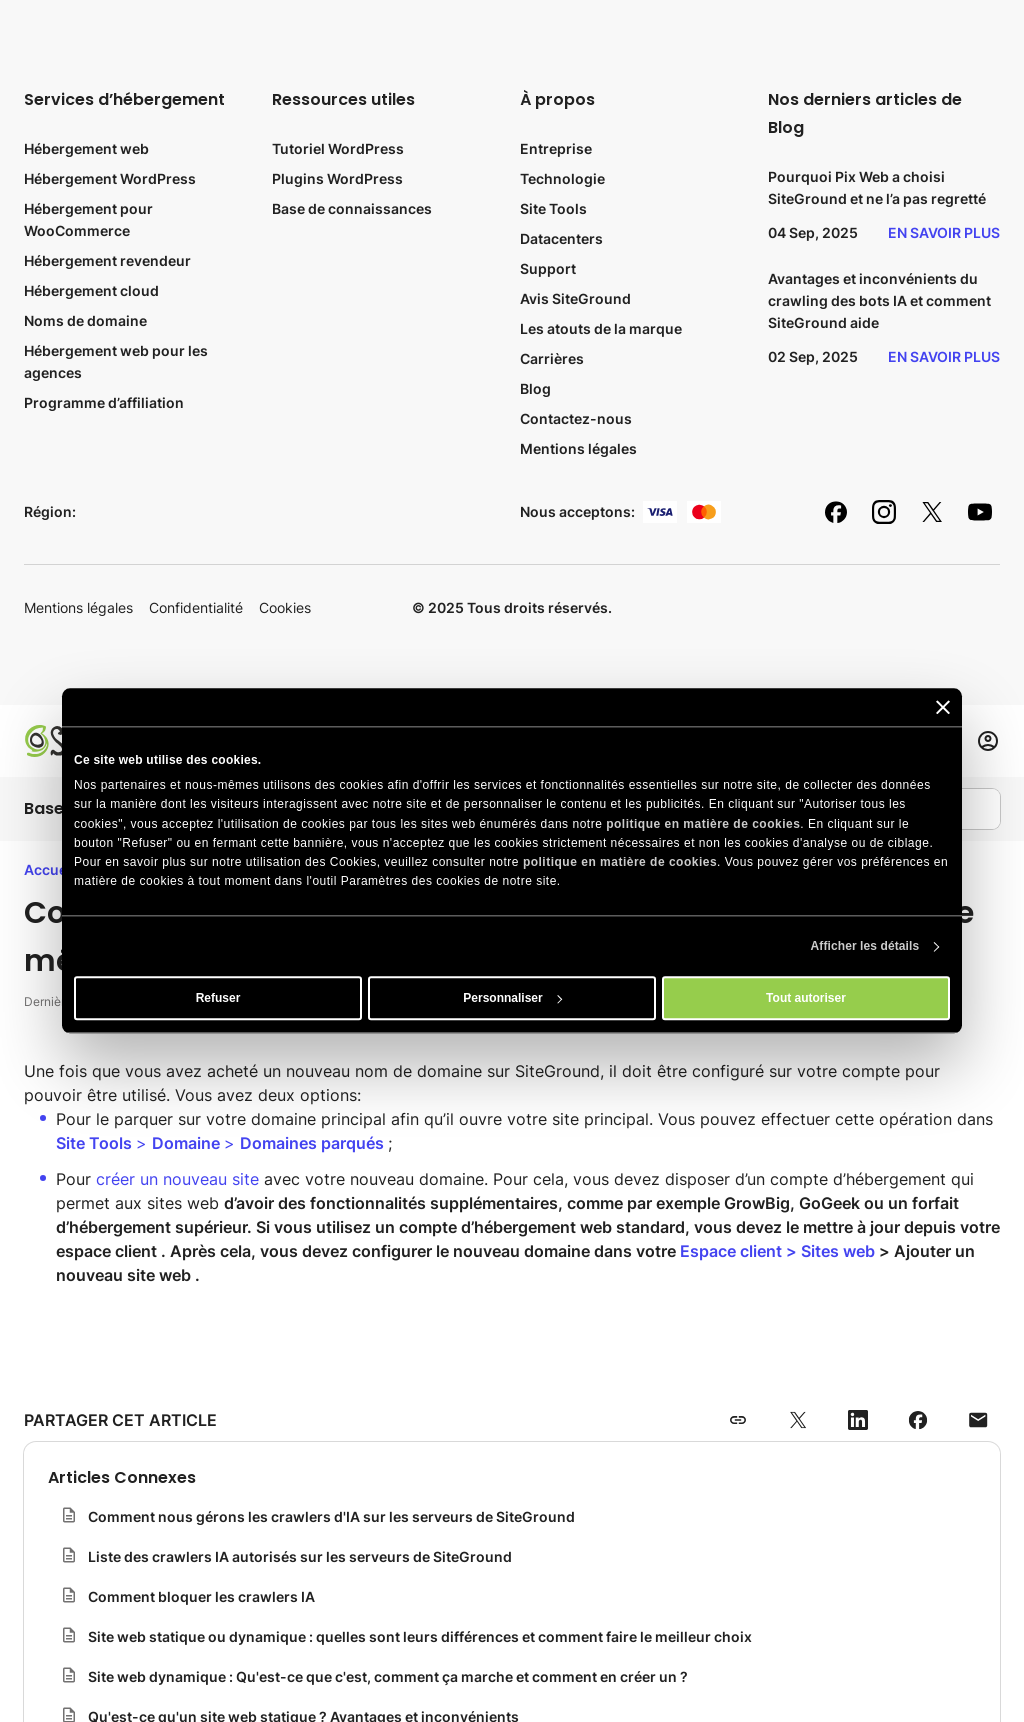 The image size is (1024, 1722). I want to click on Personnaliser, so click(512, 999).